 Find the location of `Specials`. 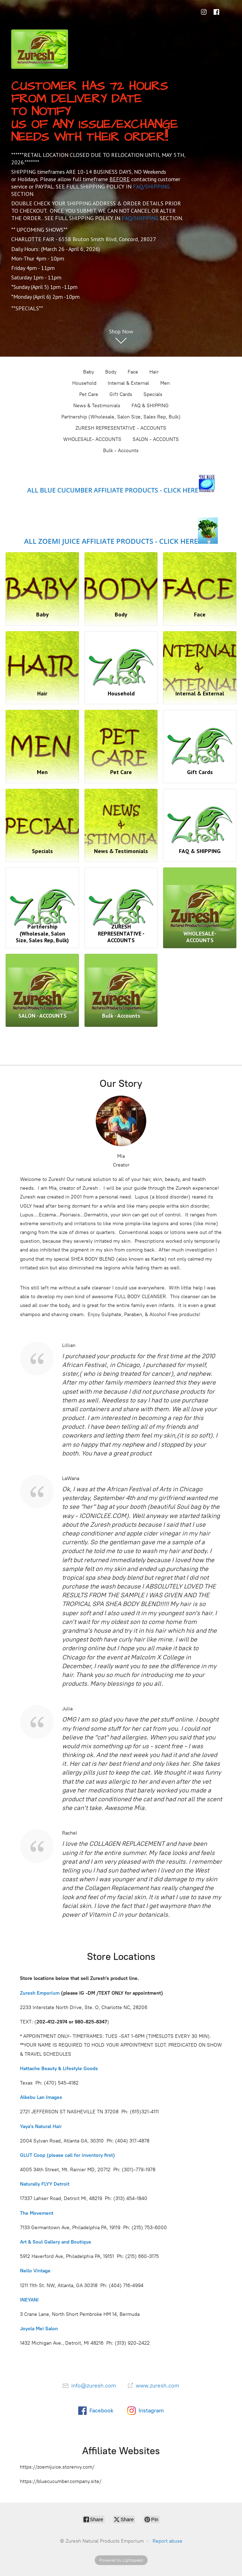

Specials is located at coordinates (152, 394).